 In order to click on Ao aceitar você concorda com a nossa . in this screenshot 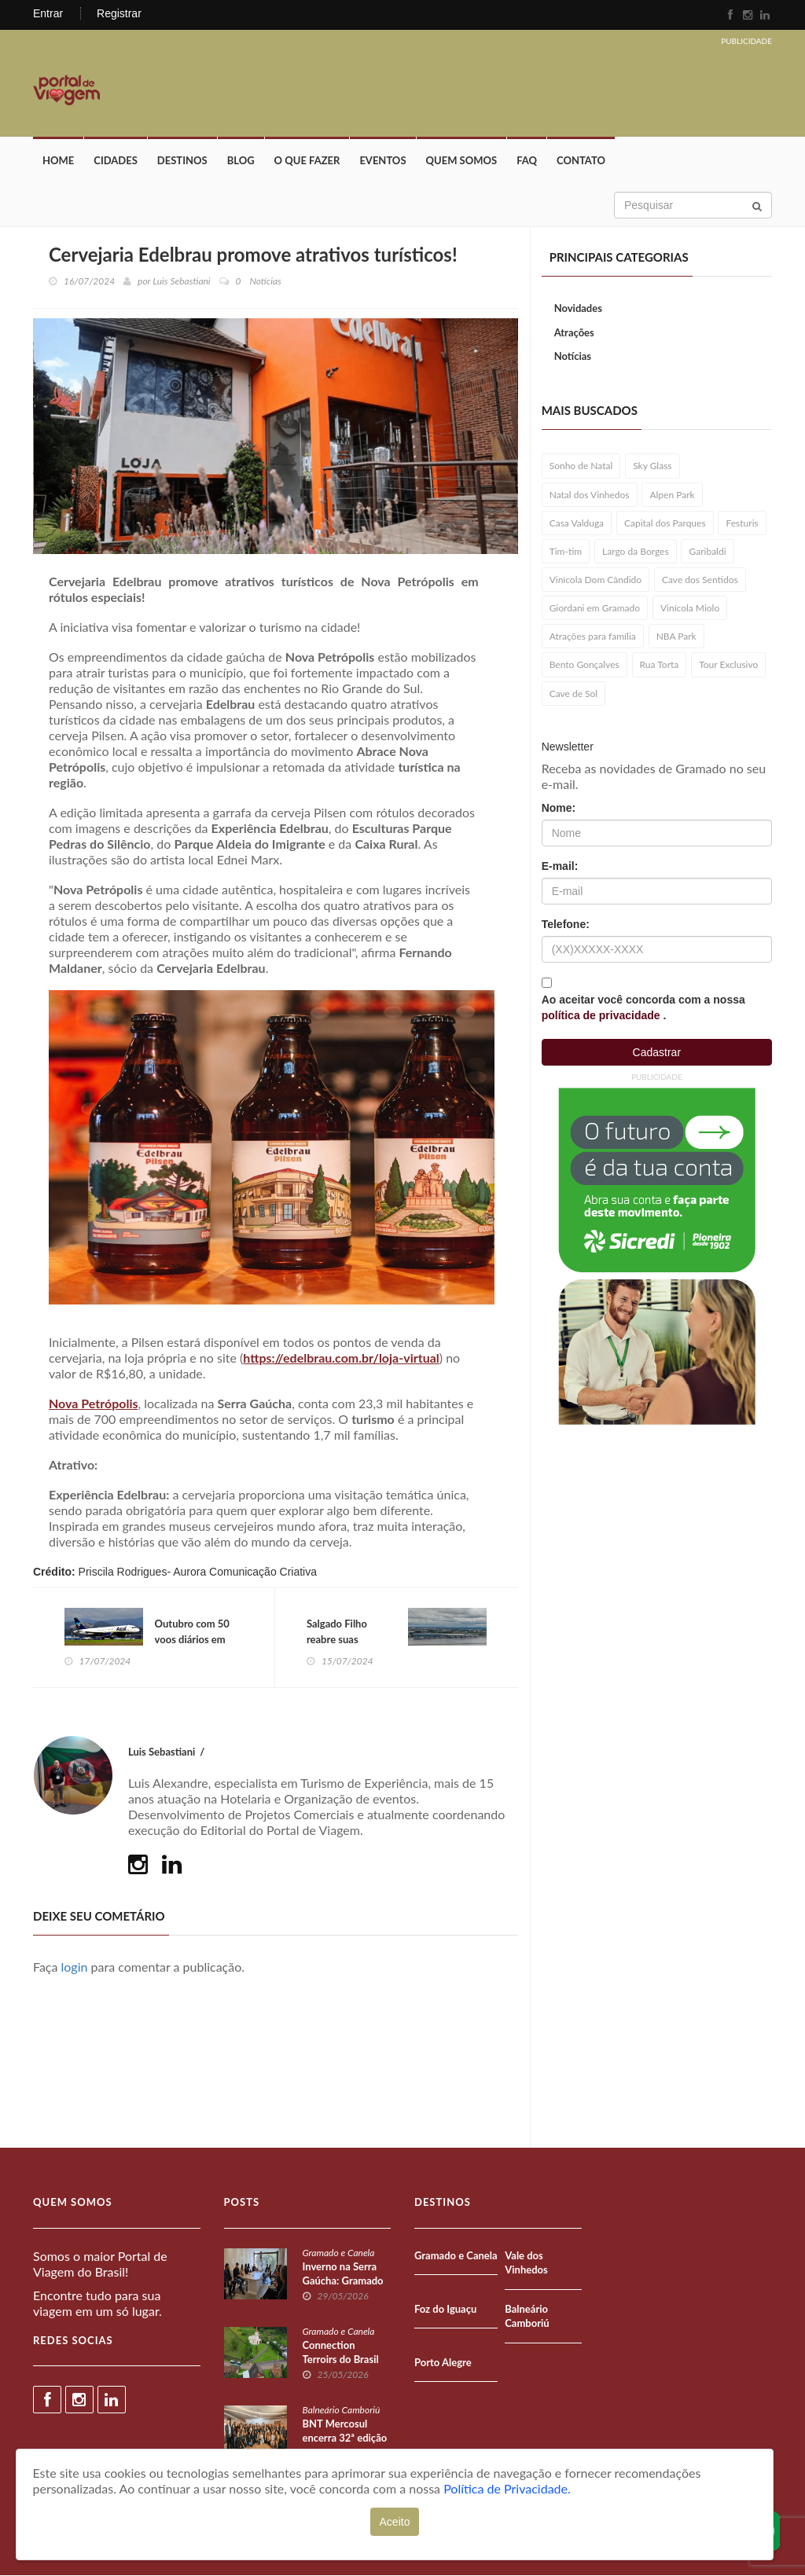, I will do `click(643, 1008)`.